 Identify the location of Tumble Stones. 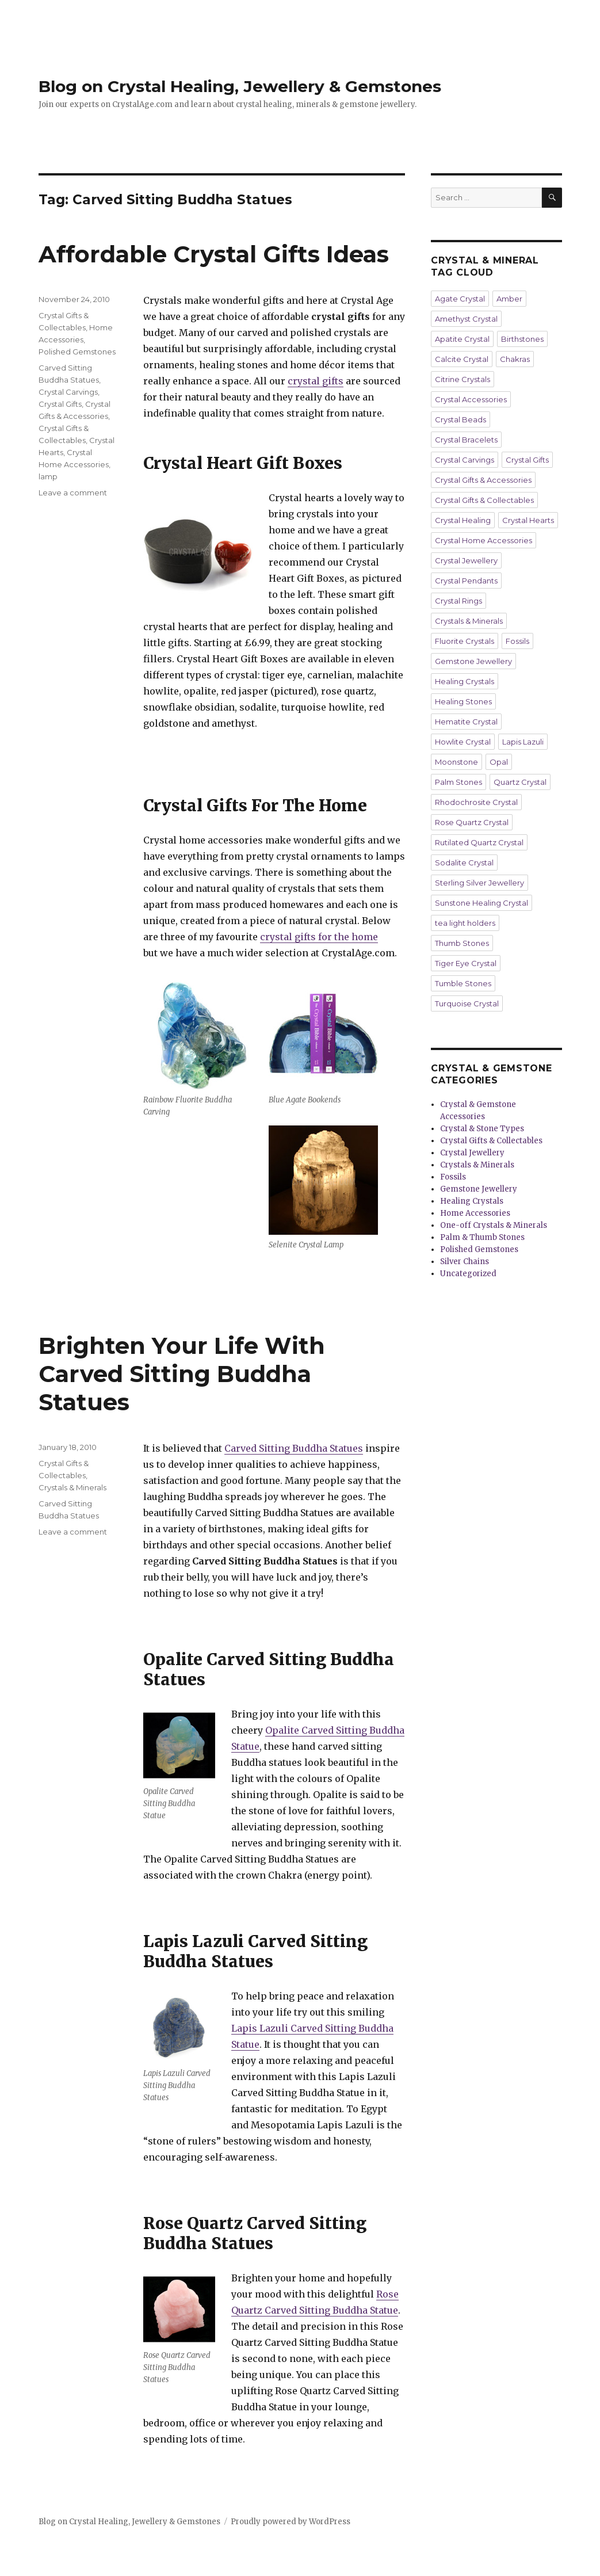
(463, 983).